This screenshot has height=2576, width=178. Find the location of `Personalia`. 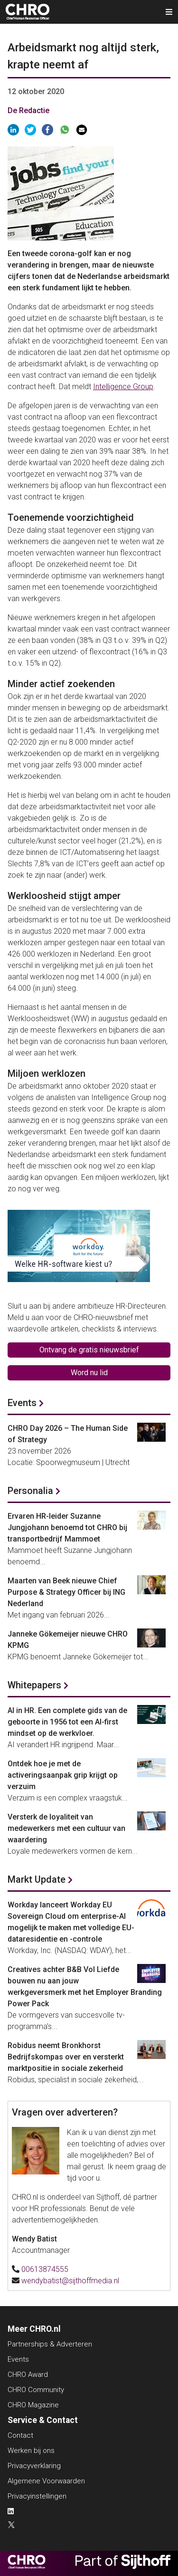

Personalia is located at coordinates (30, 1490).